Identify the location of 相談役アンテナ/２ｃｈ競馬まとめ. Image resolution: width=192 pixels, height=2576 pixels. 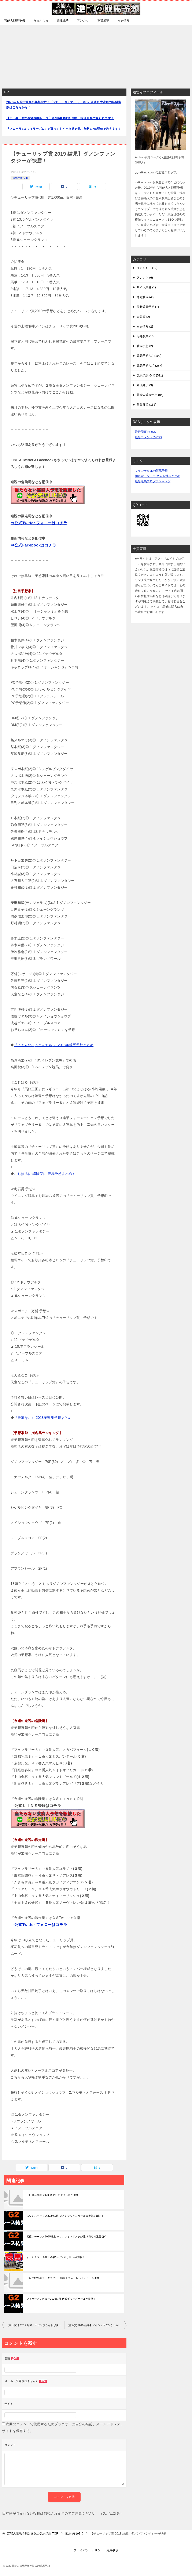
(157, 476).